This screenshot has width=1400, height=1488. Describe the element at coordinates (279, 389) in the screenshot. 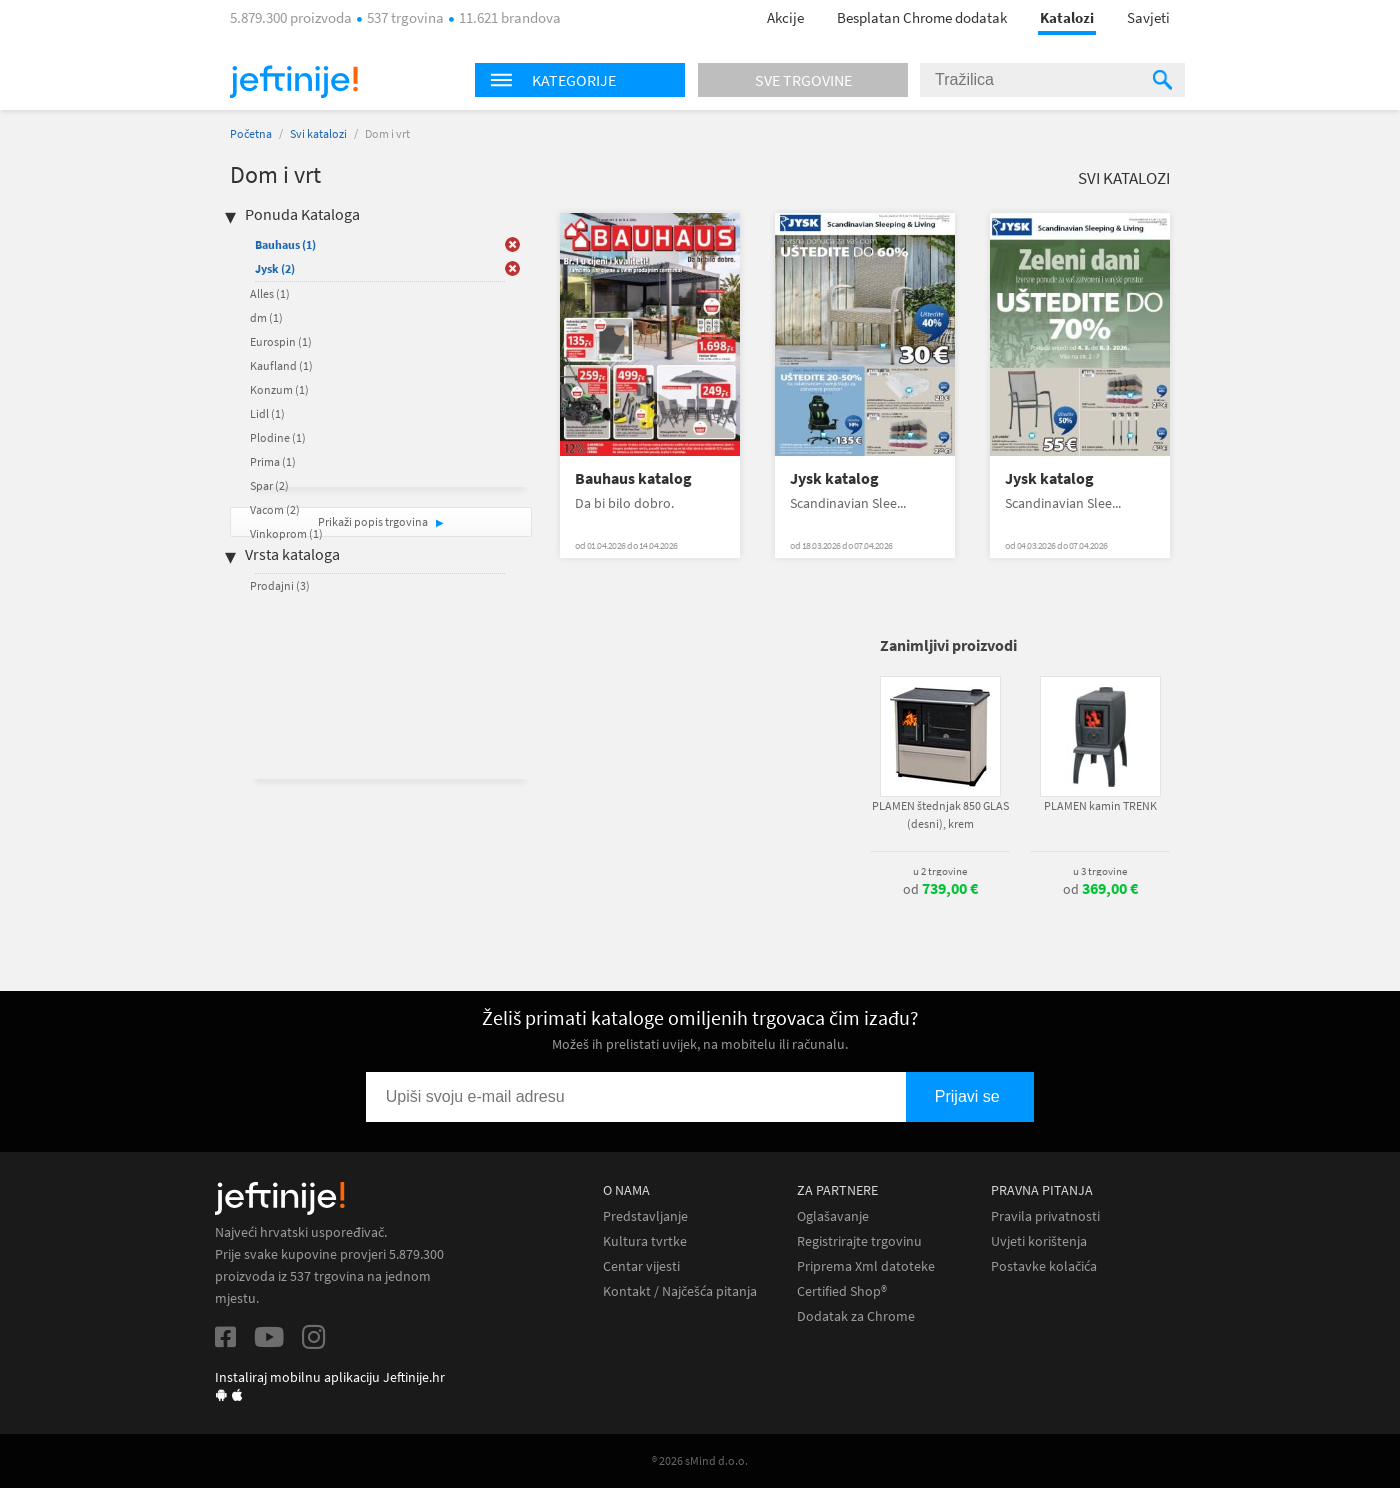

I see `Konzum` at that location.